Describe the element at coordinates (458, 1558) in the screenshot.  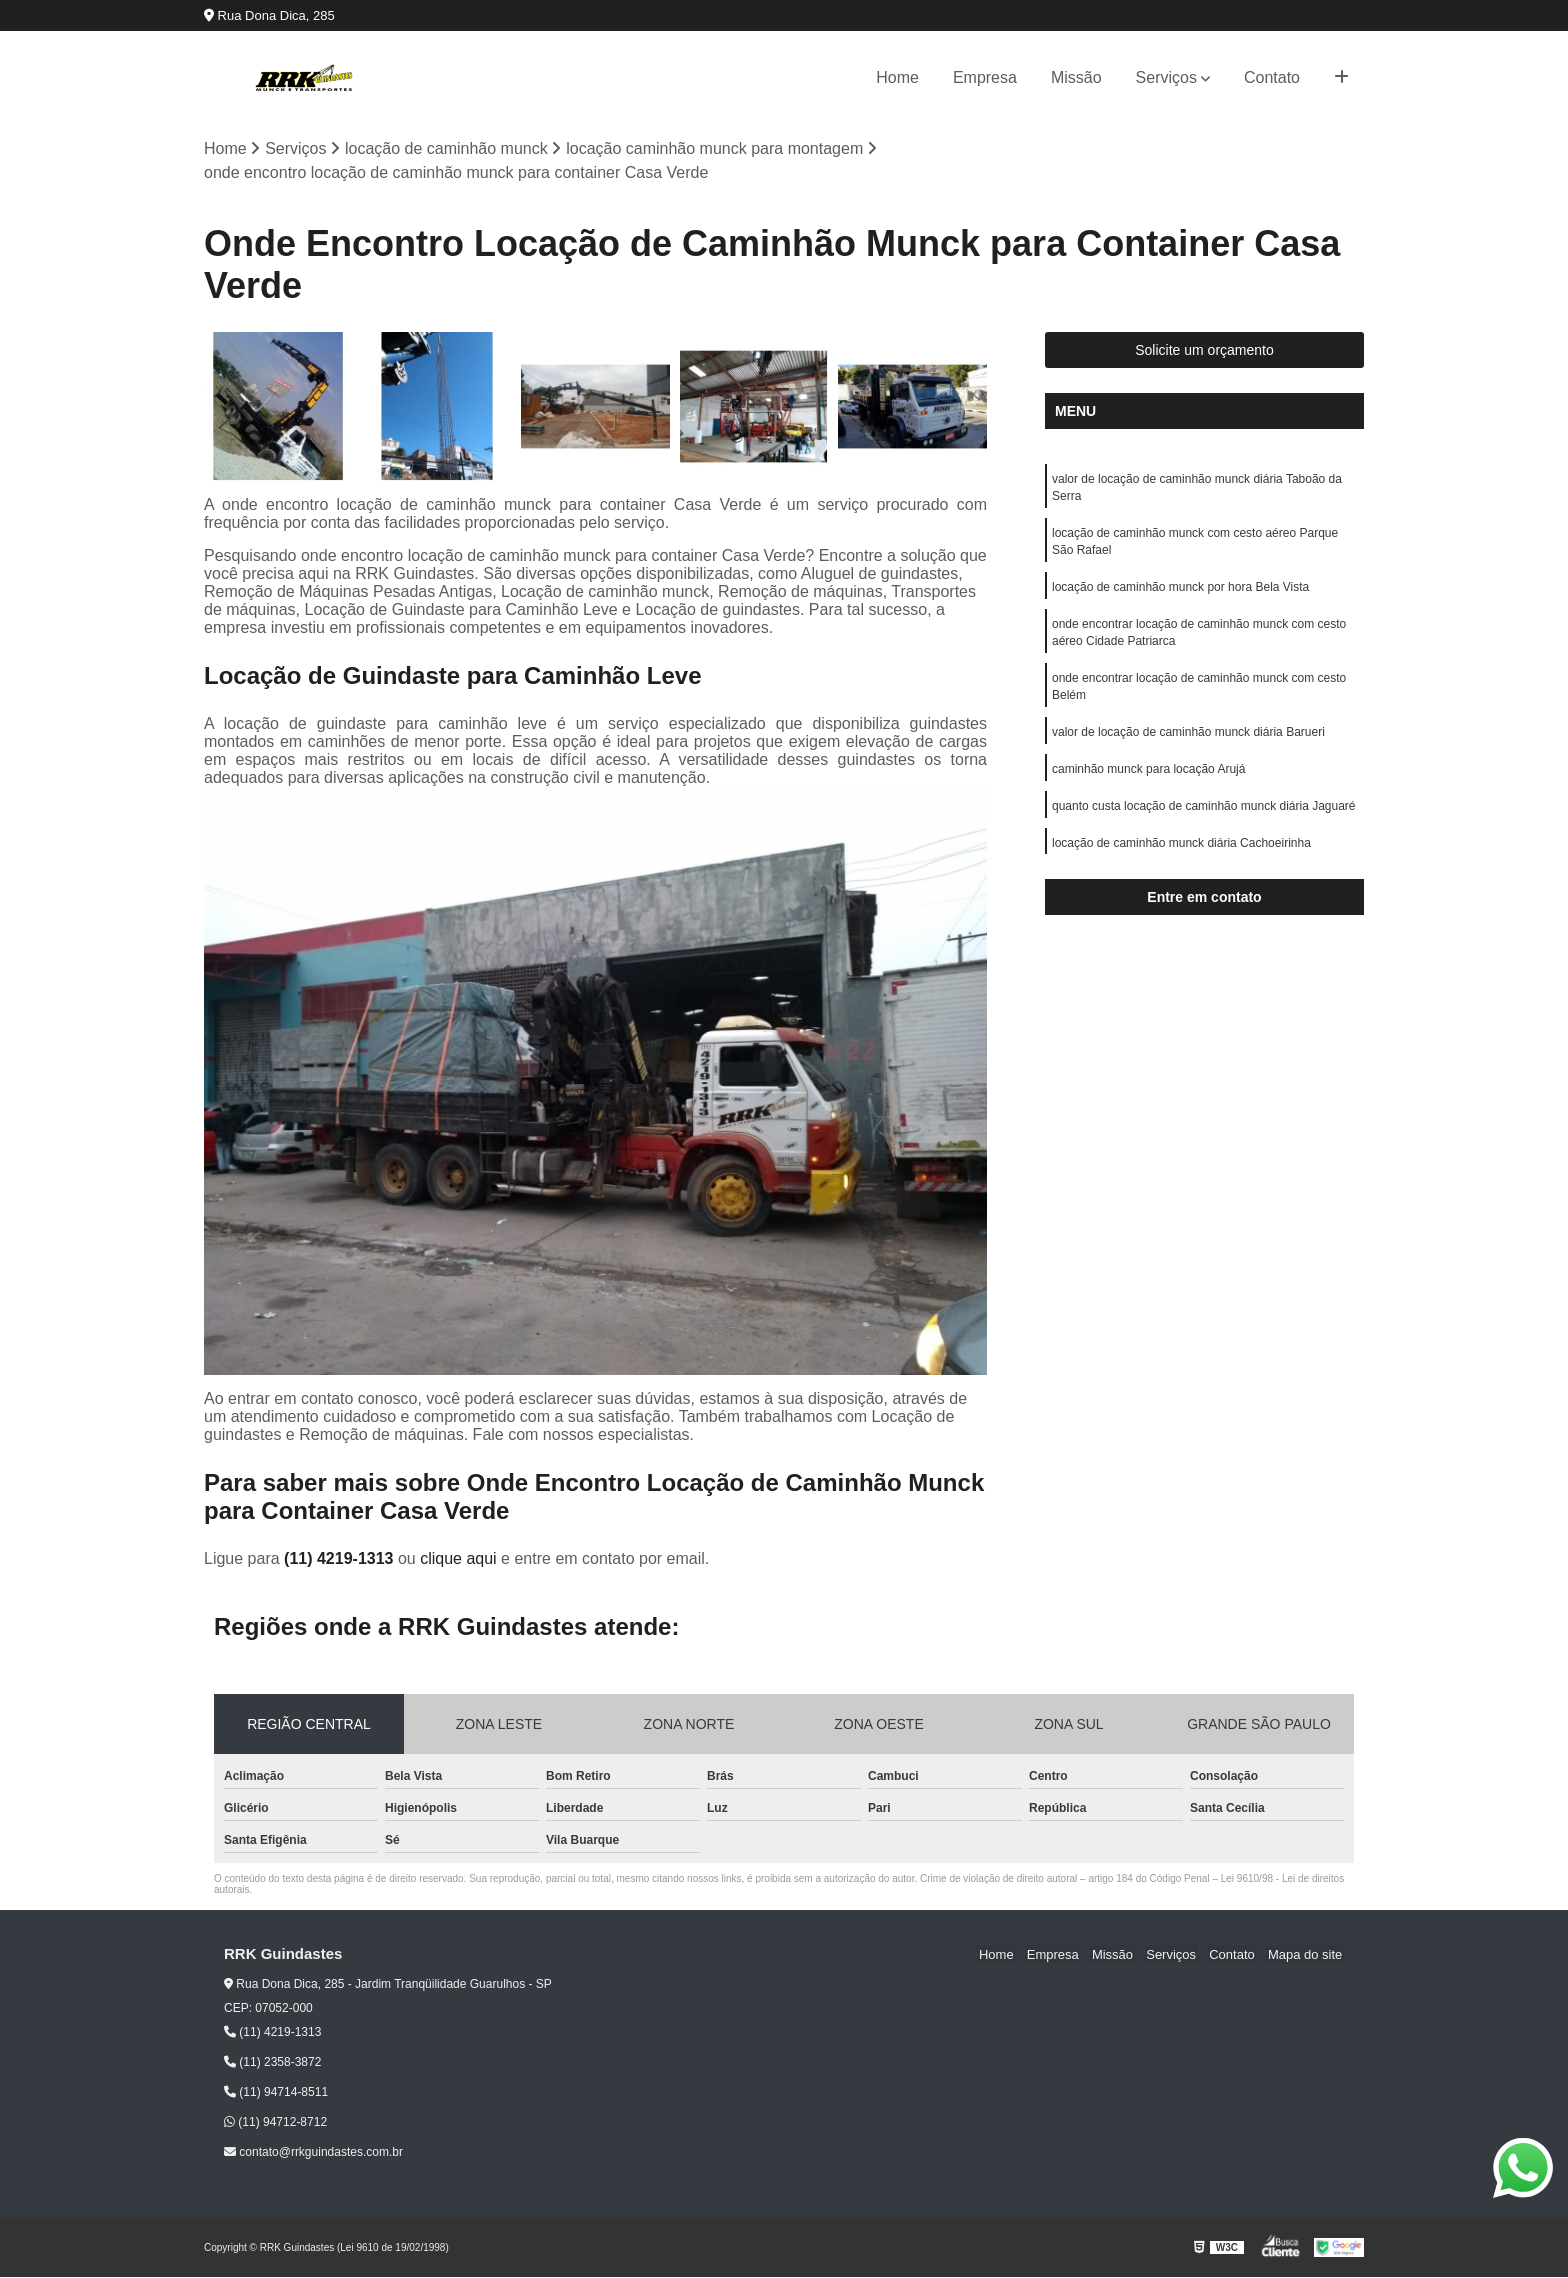
I see `clique aqui` at that location.